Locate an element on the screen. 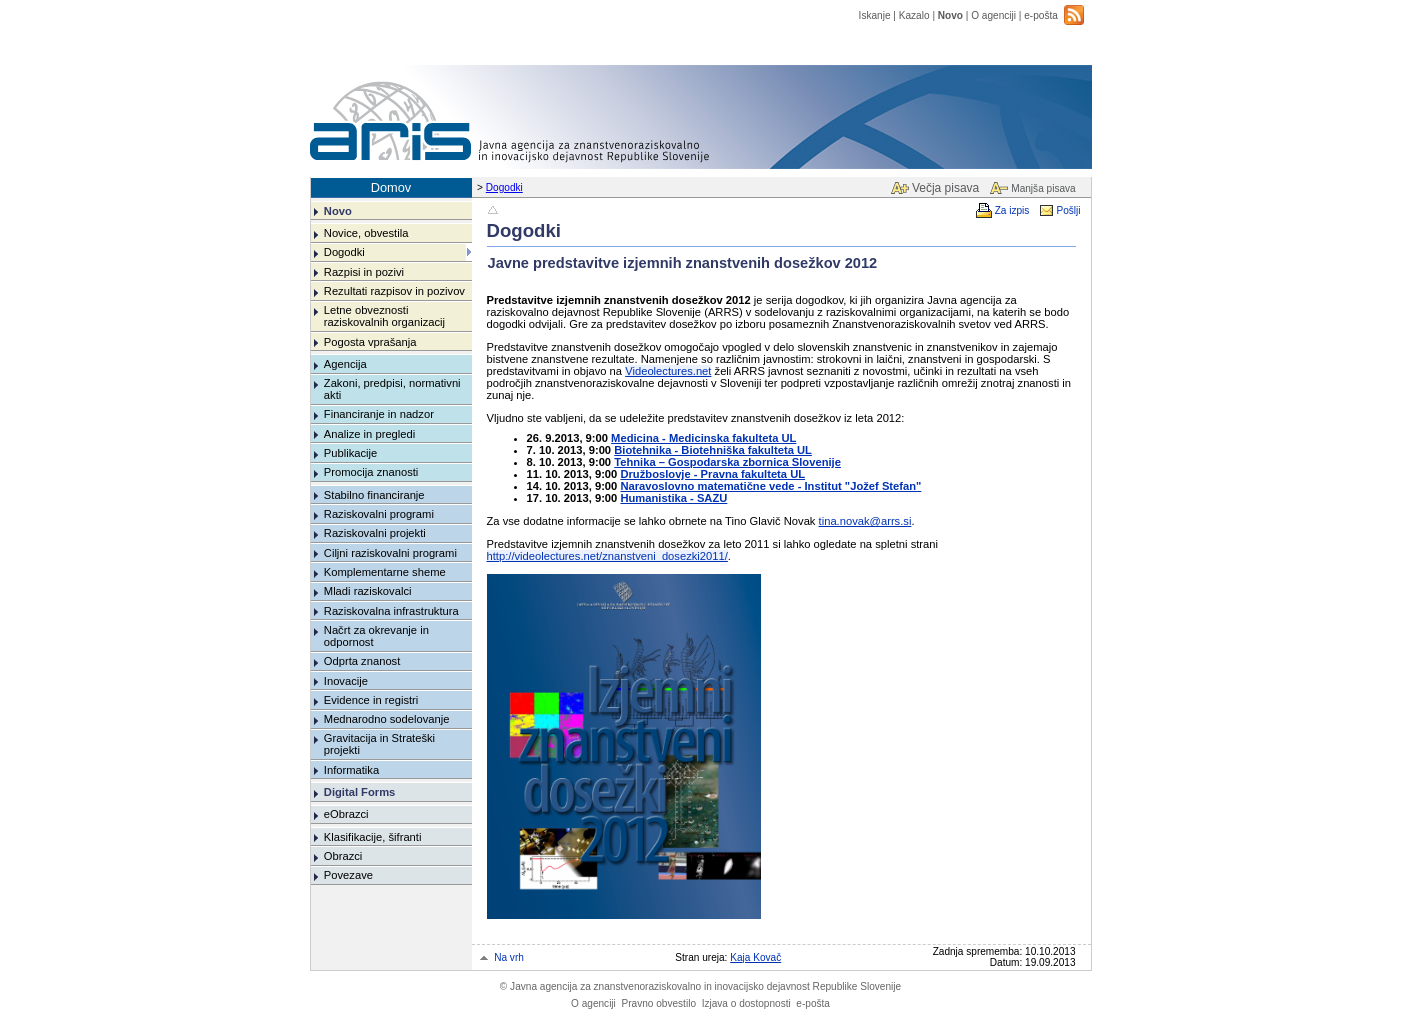  Pravno obvestilo is located at coordinates (658, 1003).